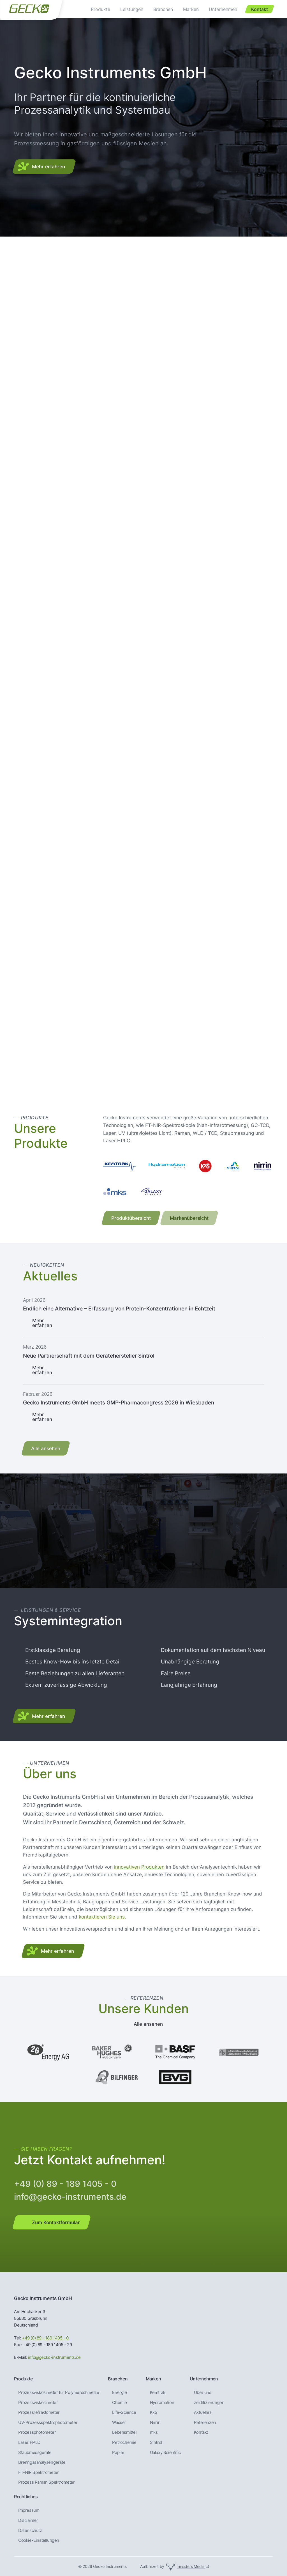 The image size is (287, 2576). Describe the element at coordinates (205, 2422) in the screenshot. I see `Referenzen` at that location.